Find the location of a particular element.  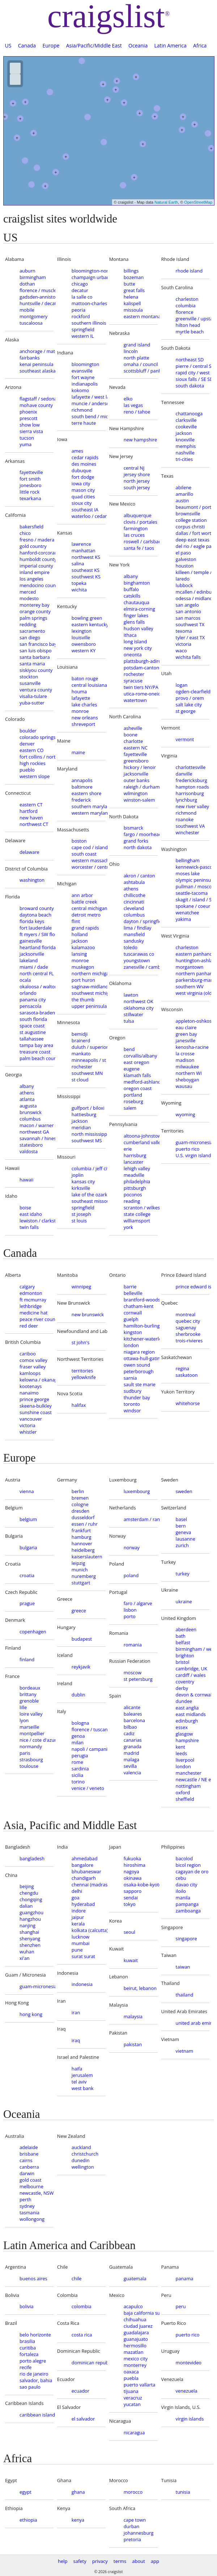

san angelo is located at coordinates (187, 605).